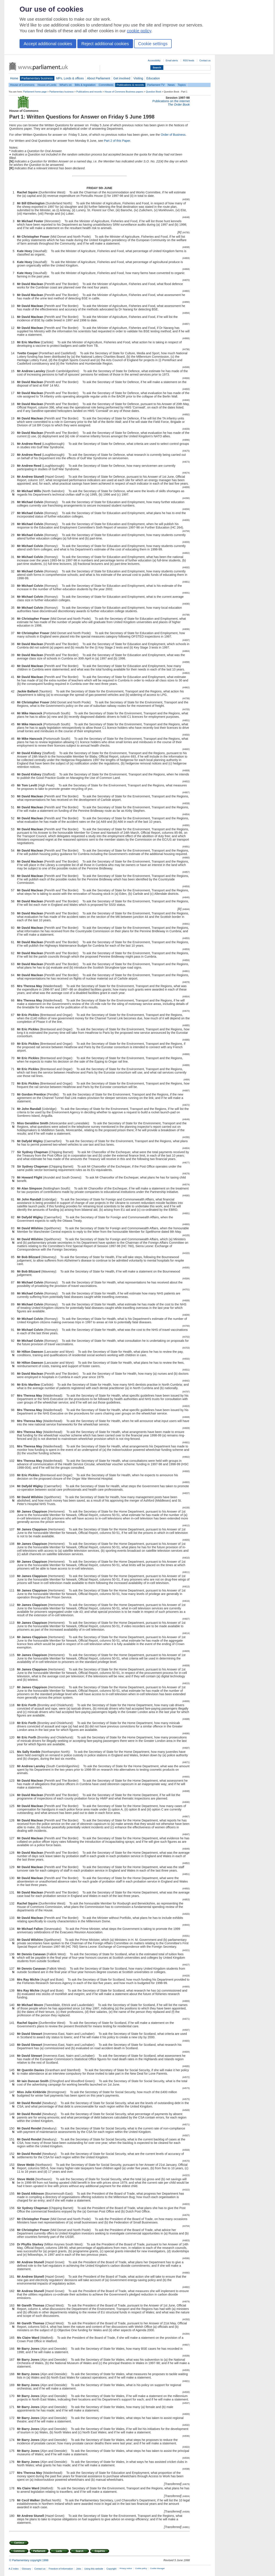 The width and height of the screenshot is (275, 2576). What do you see at coordinates (205, 60) in the screenshot?
I see `Contact us` at bounding box center [205, 60].